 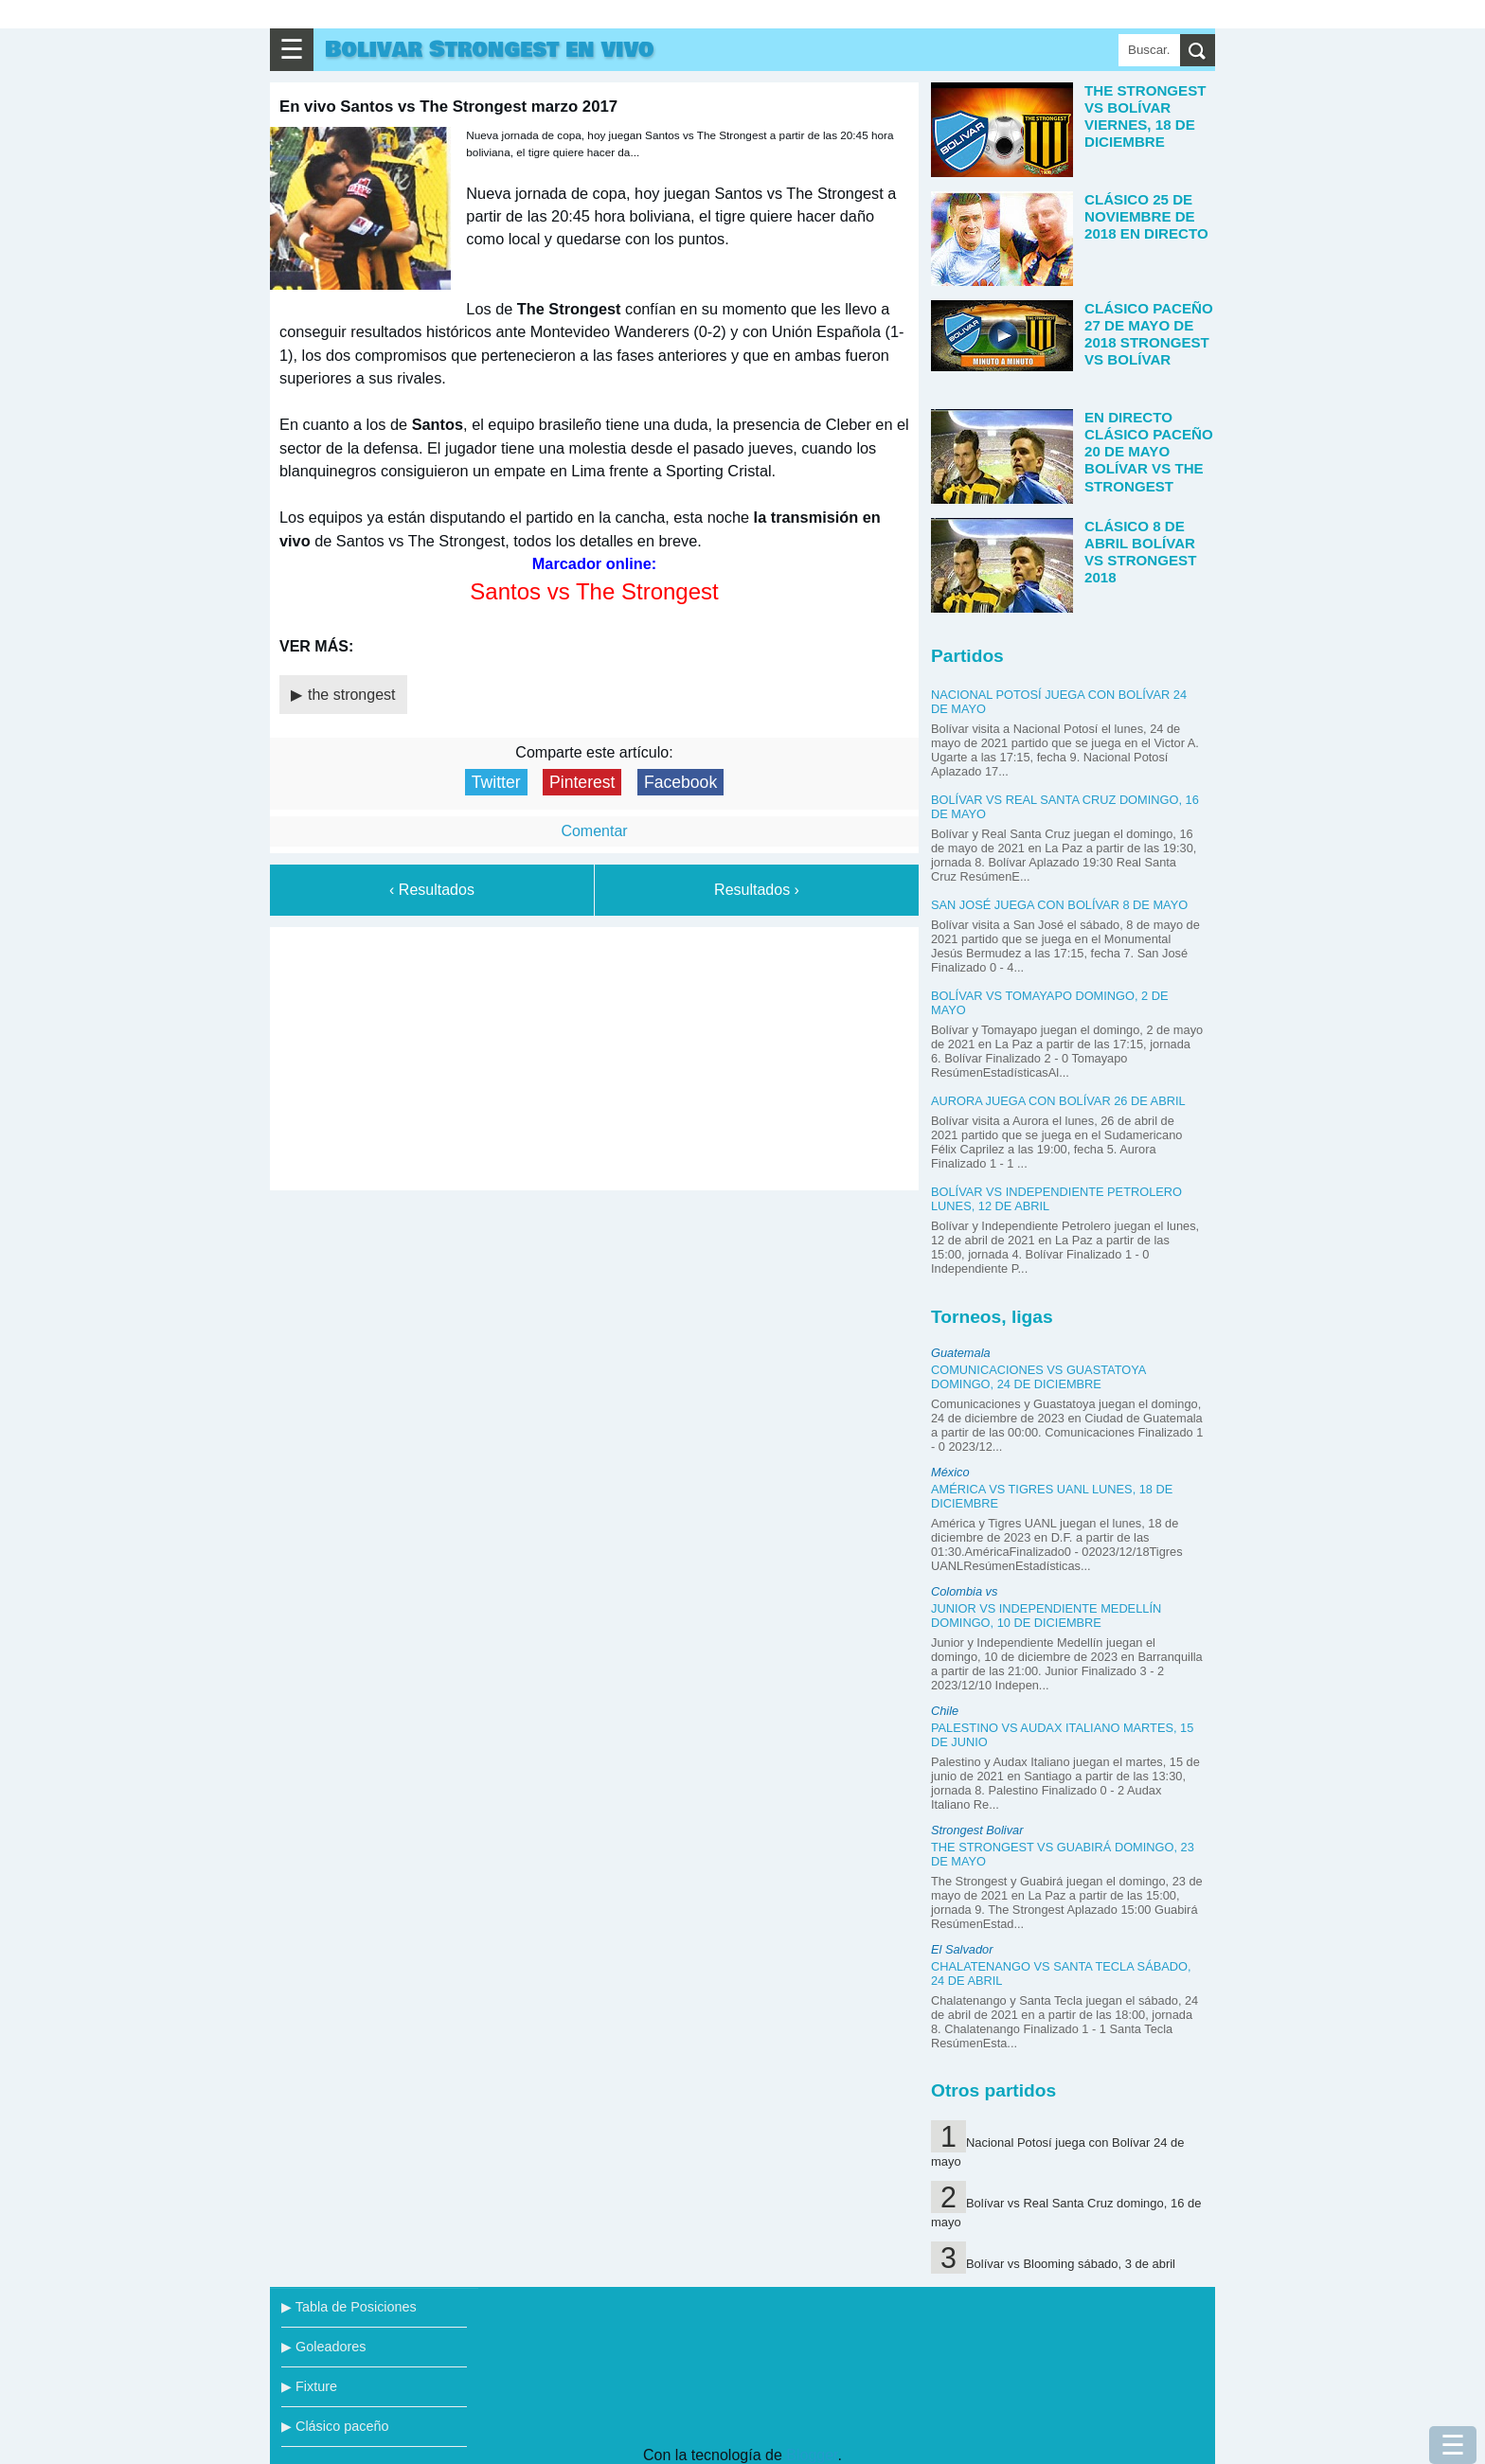 What do you see at coordinates (944, 1711) in the screenshot?
I see `Chile` at bounding box center [944, 1711].